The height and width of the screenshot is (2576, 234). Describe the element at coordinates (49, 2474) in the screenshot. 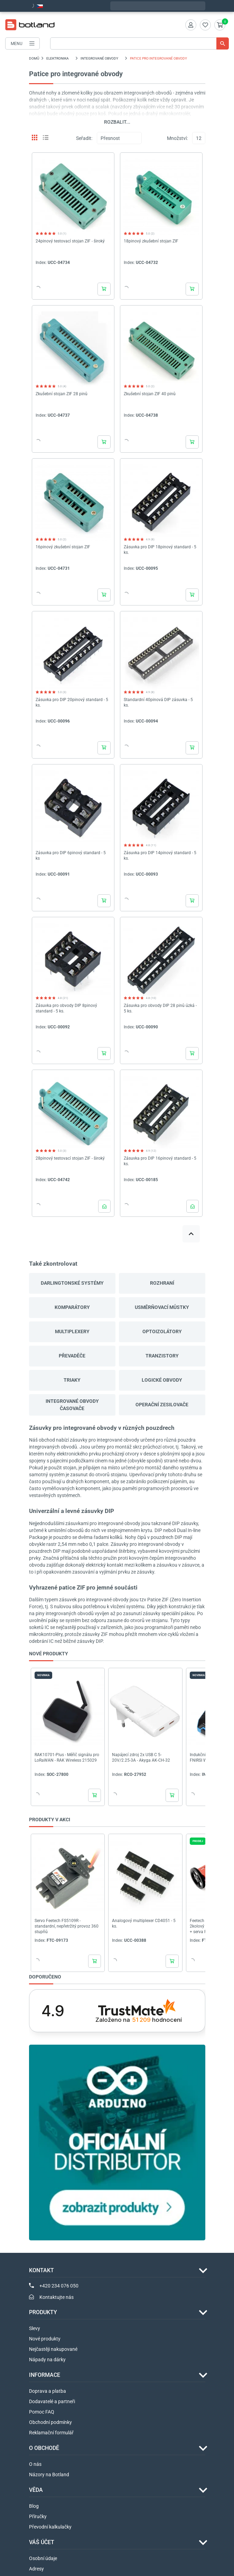

I see `Názory na Botland` at that location.